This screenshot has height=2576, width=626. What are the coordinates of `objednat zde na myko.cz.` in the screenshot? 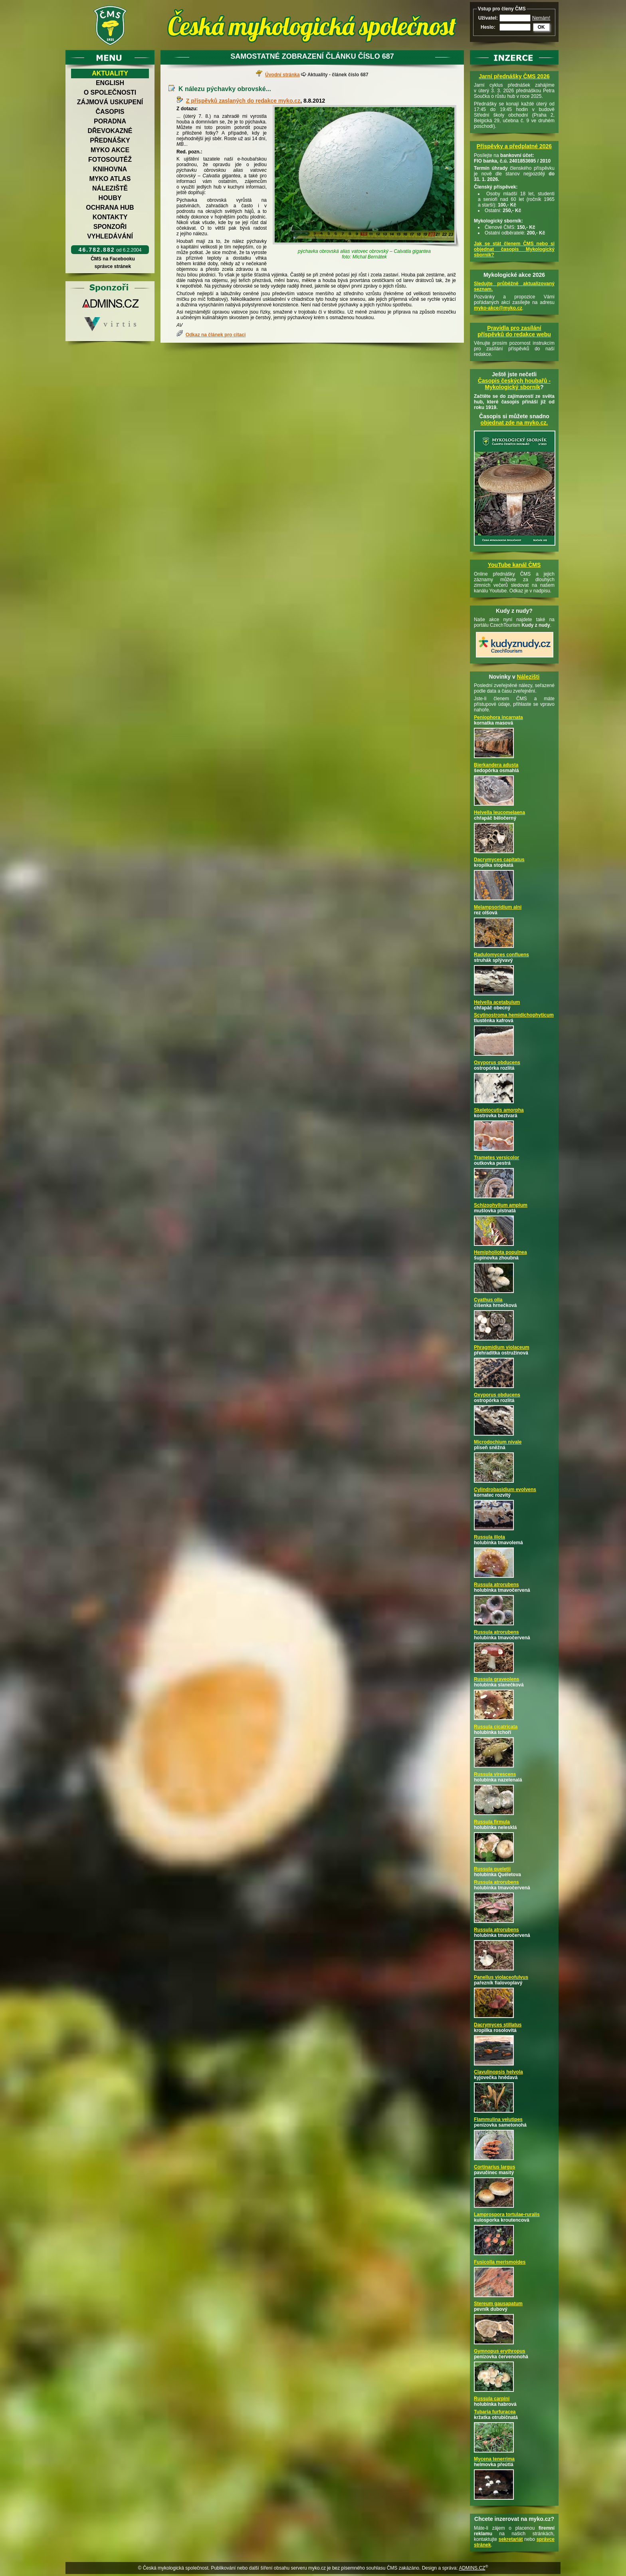 It's located at (514, 422).